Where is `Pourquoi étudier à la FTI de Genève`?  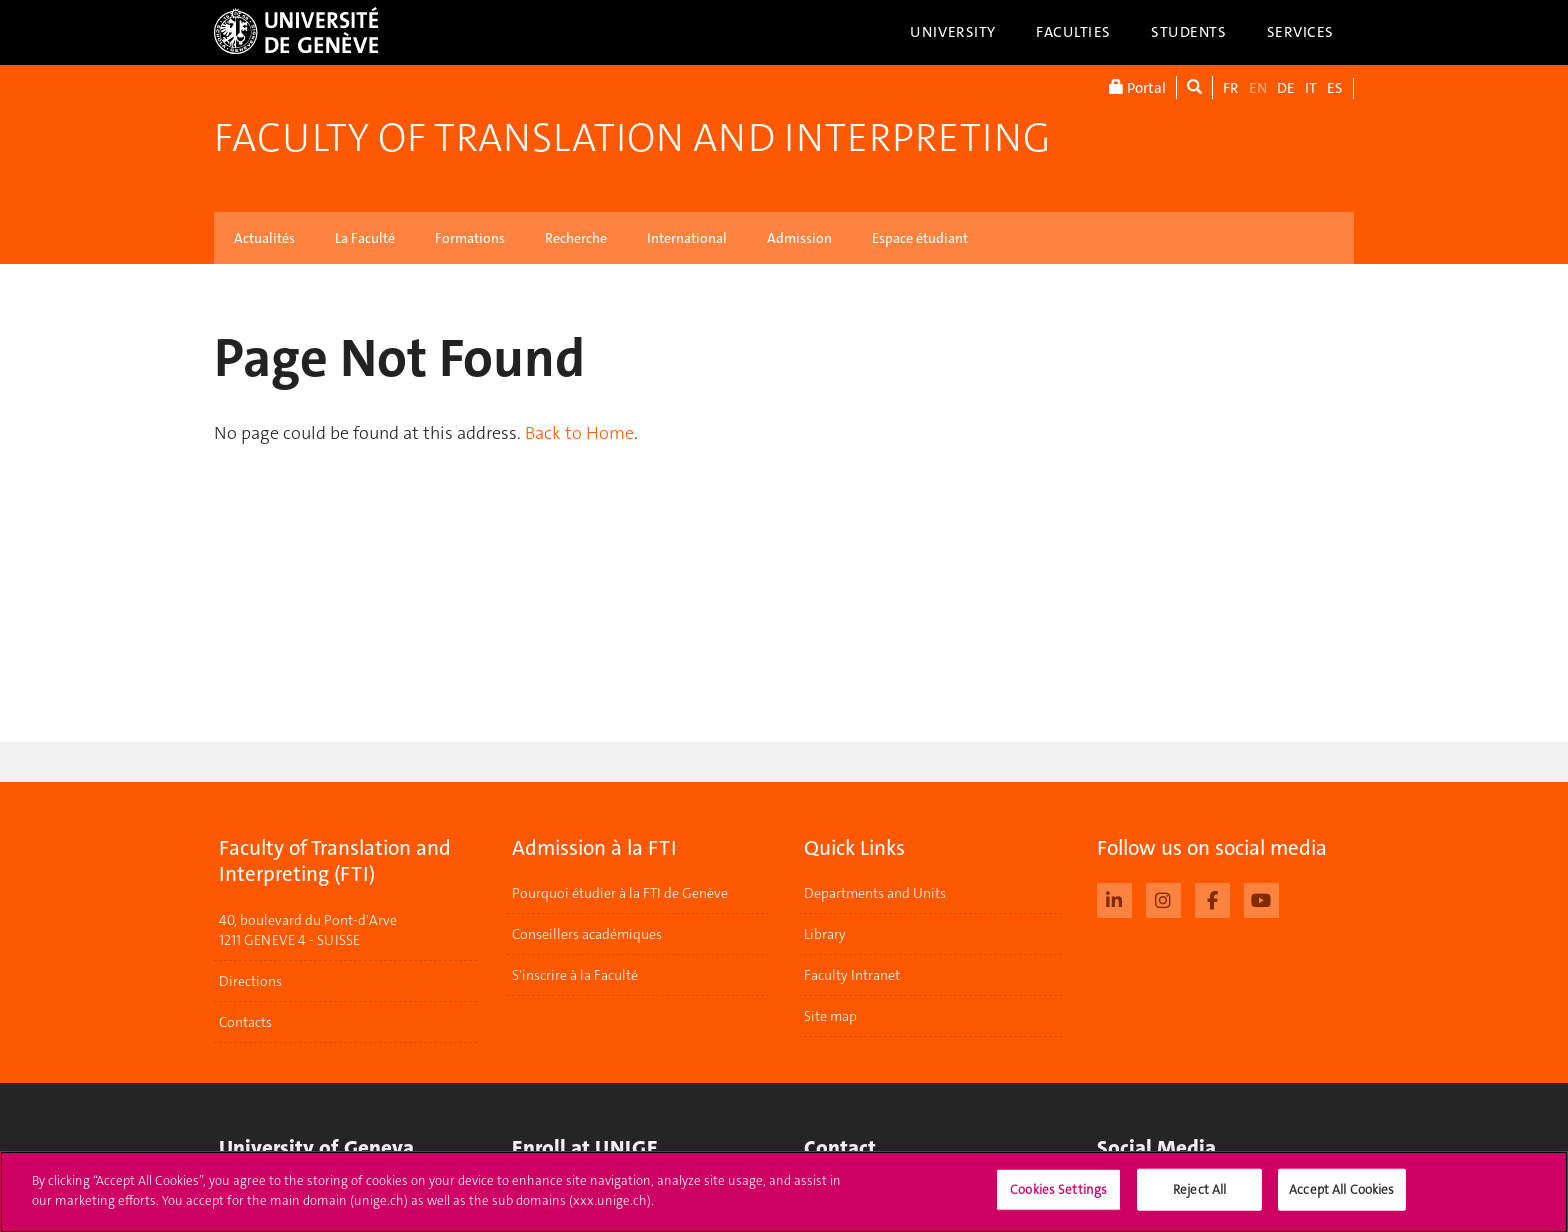 Pourquoi étudier à la FTI de Genève is located at coordinates (620, 893).